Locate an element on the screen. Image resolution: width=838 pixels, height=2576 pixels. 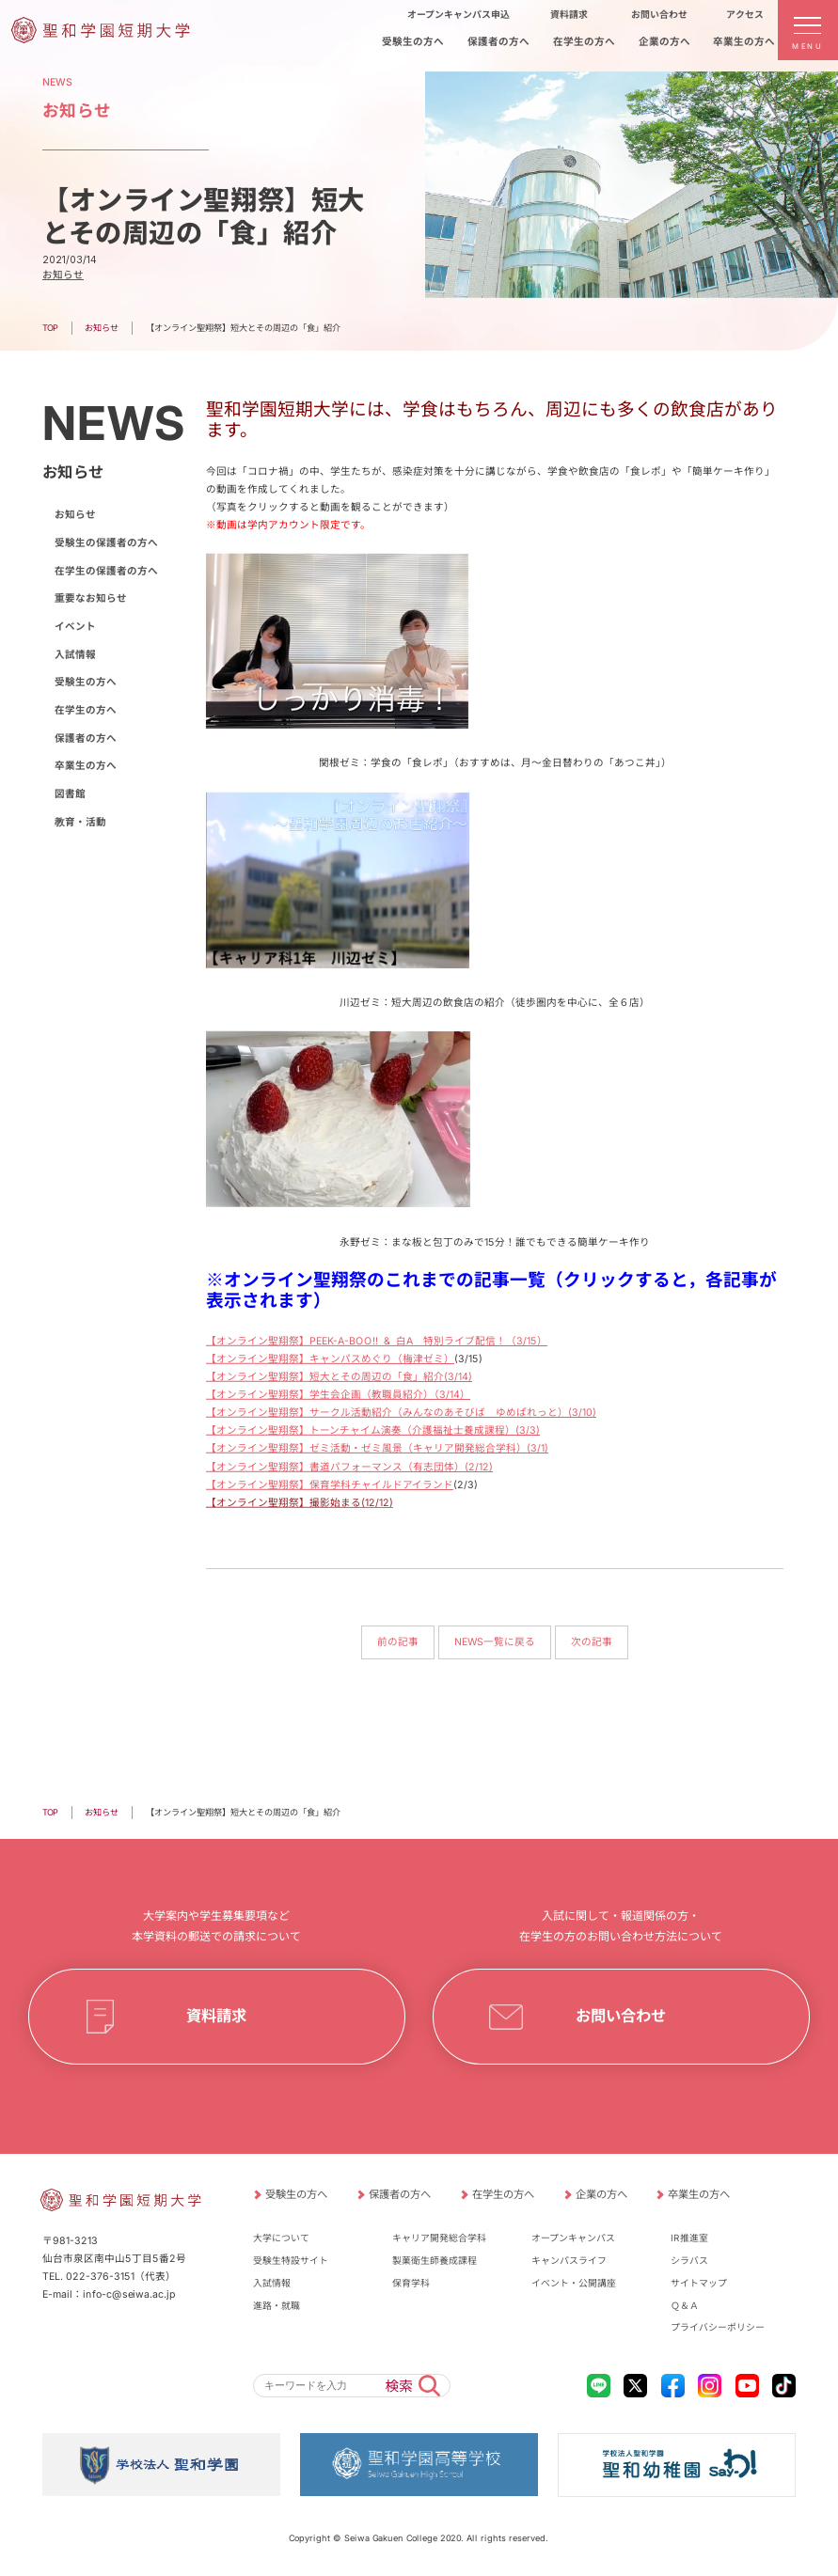
保育学科 is located at coordinates (411, 2282).